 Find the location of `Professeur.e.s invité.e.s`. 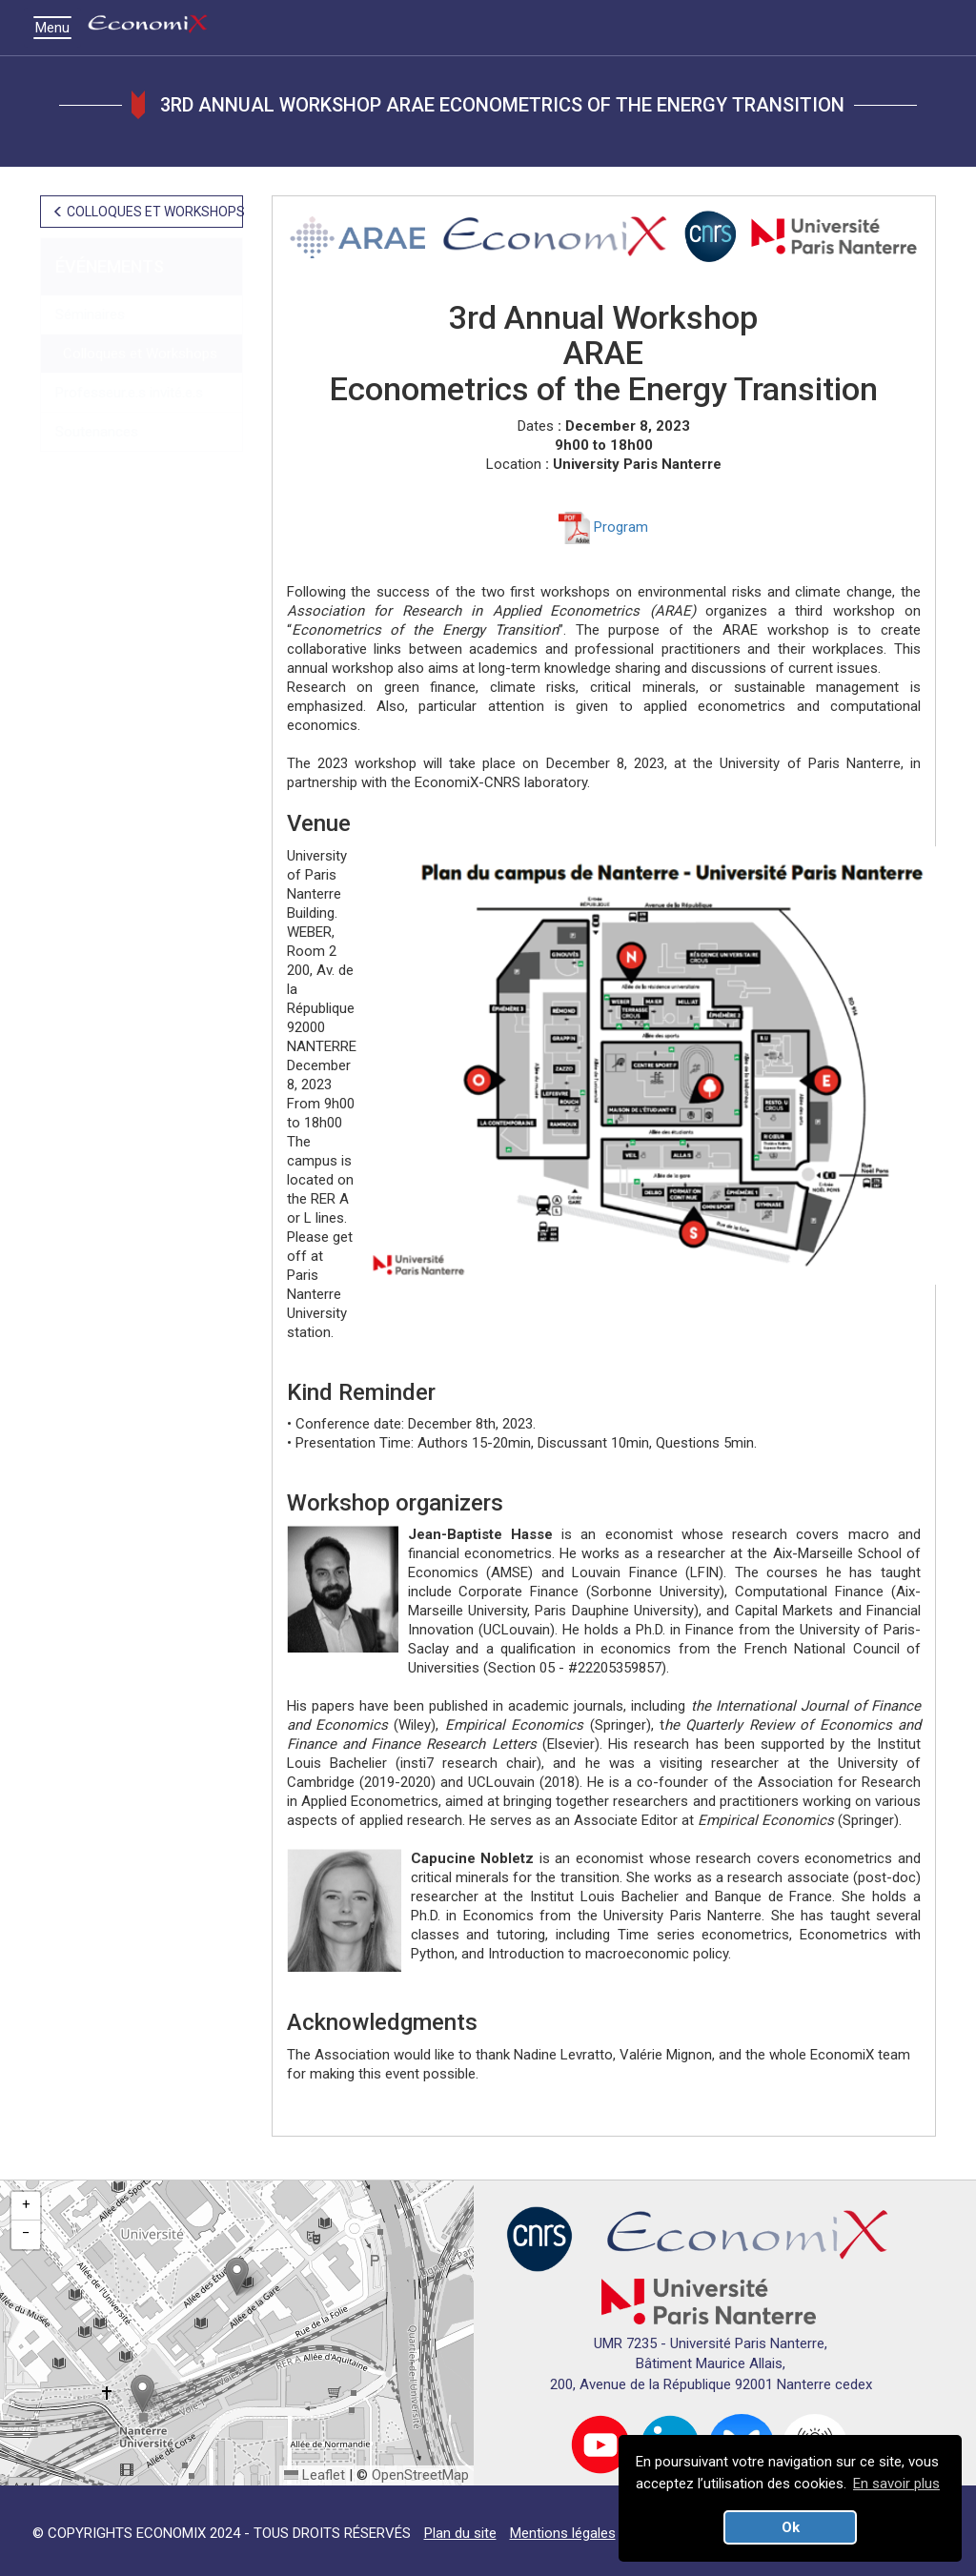

Professeur.e.s invité.e.s is located at coordinates (129, 392).